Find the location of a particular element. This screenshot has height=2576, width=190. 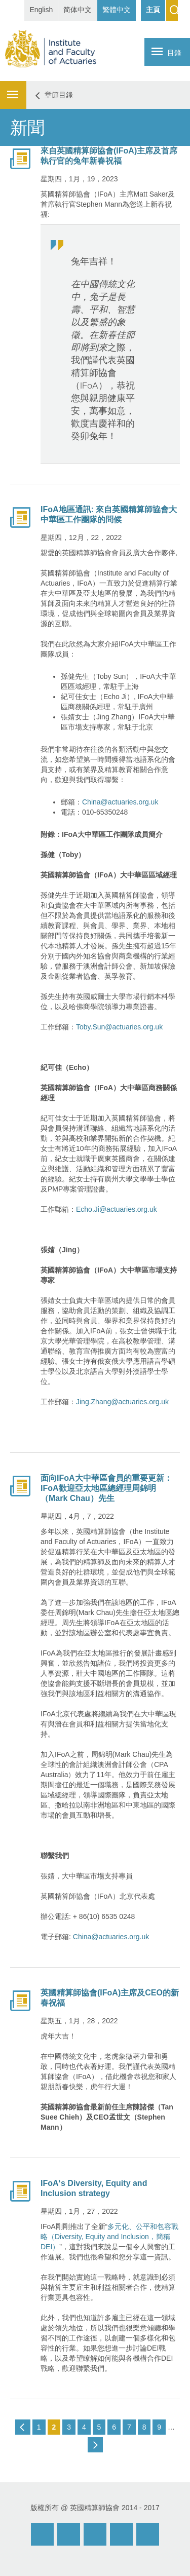

Search is located at coordinates (172, 10).